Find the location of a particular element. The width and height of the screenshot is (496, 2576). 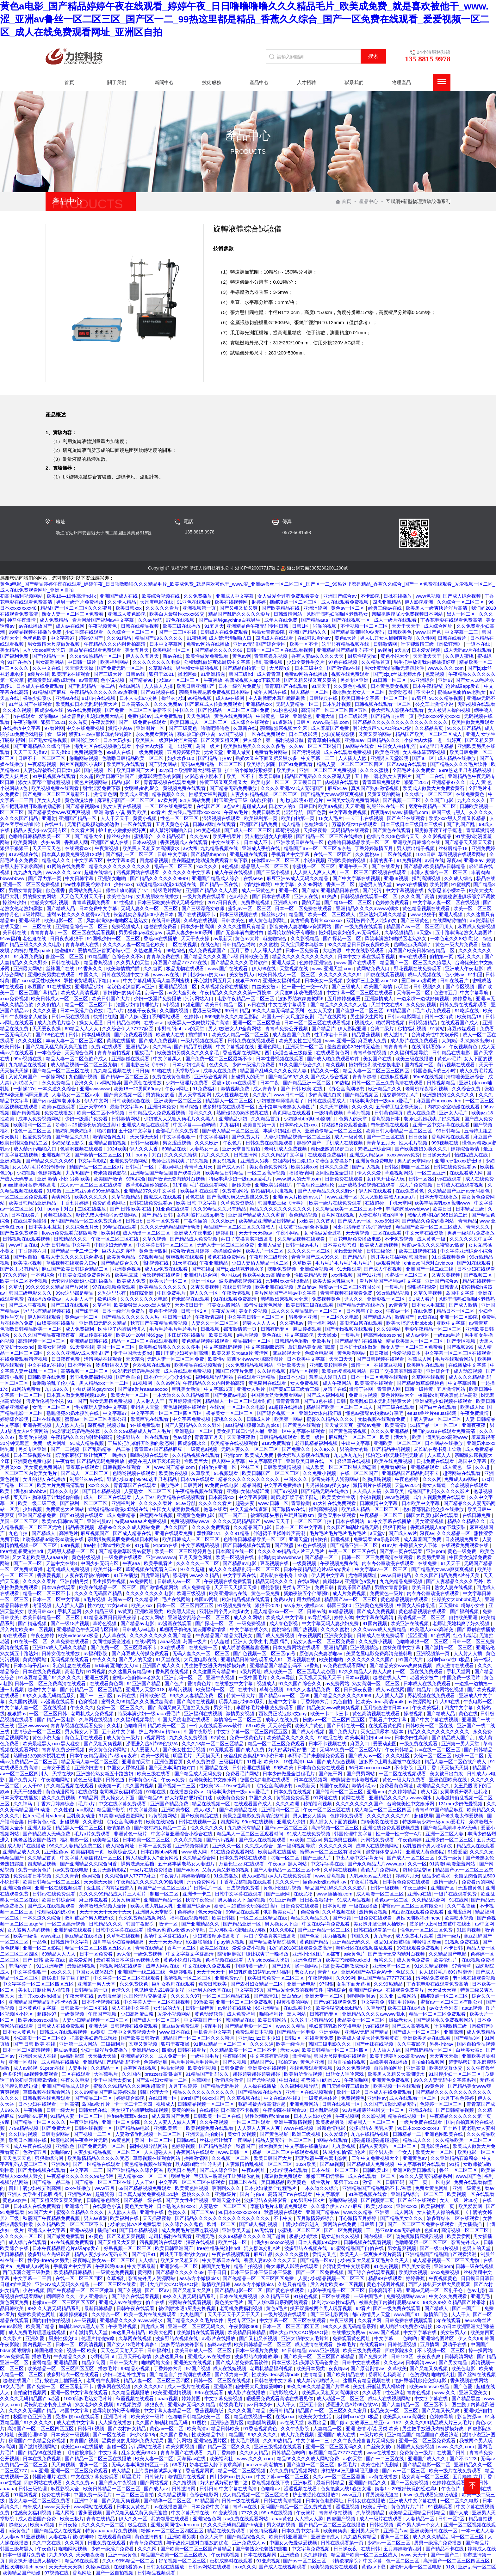

少妇视频 is located at coordinates (25, 1172).